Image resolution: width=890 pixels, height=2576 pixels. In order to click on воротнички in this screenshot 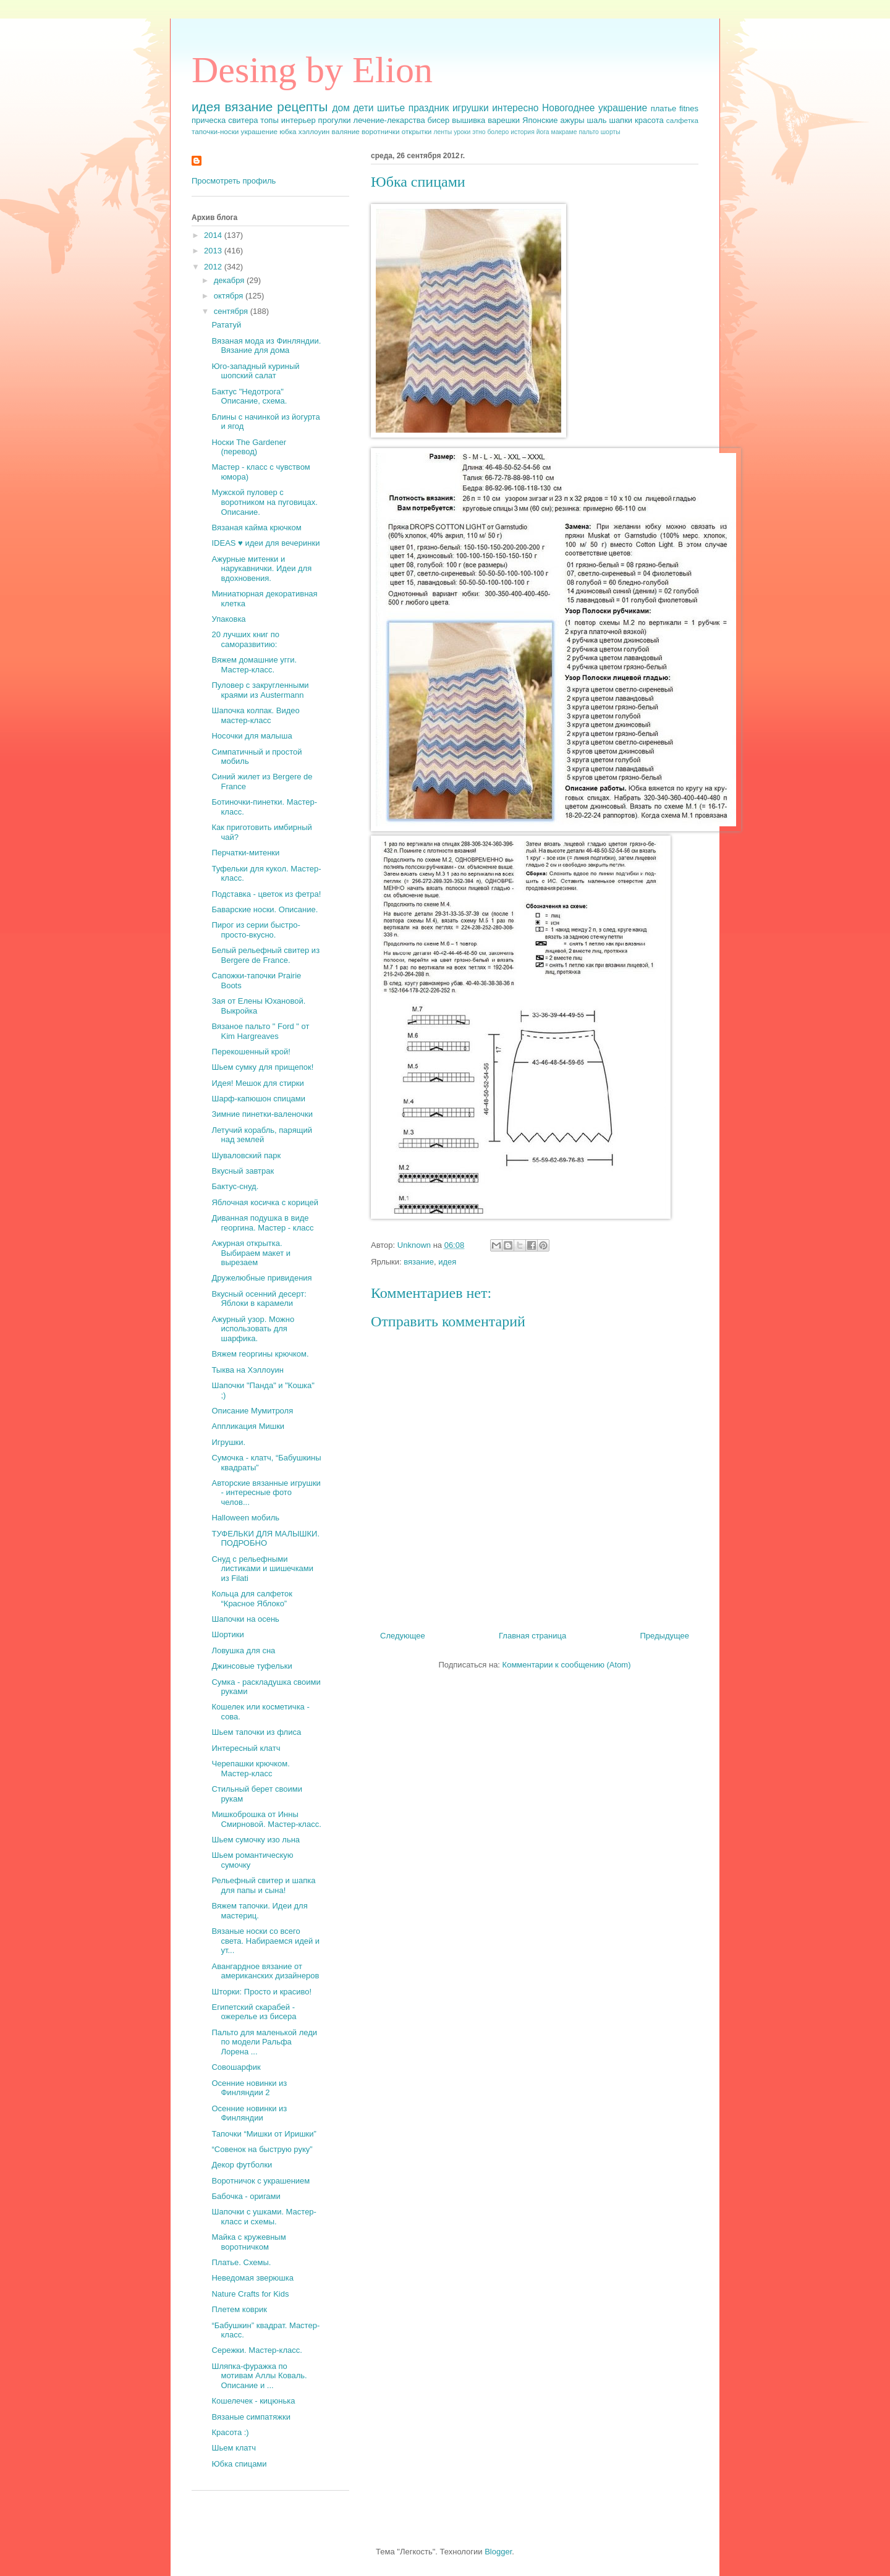, I will do `click(380, 131)`.